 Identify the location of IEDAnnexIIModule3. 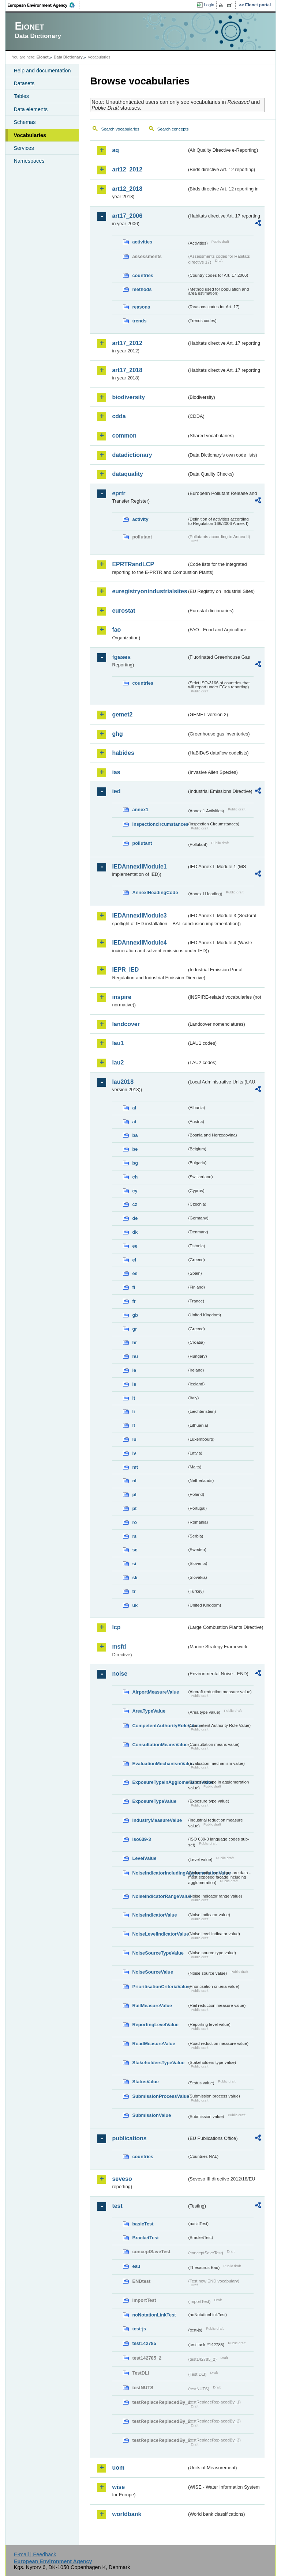
(139, 915).